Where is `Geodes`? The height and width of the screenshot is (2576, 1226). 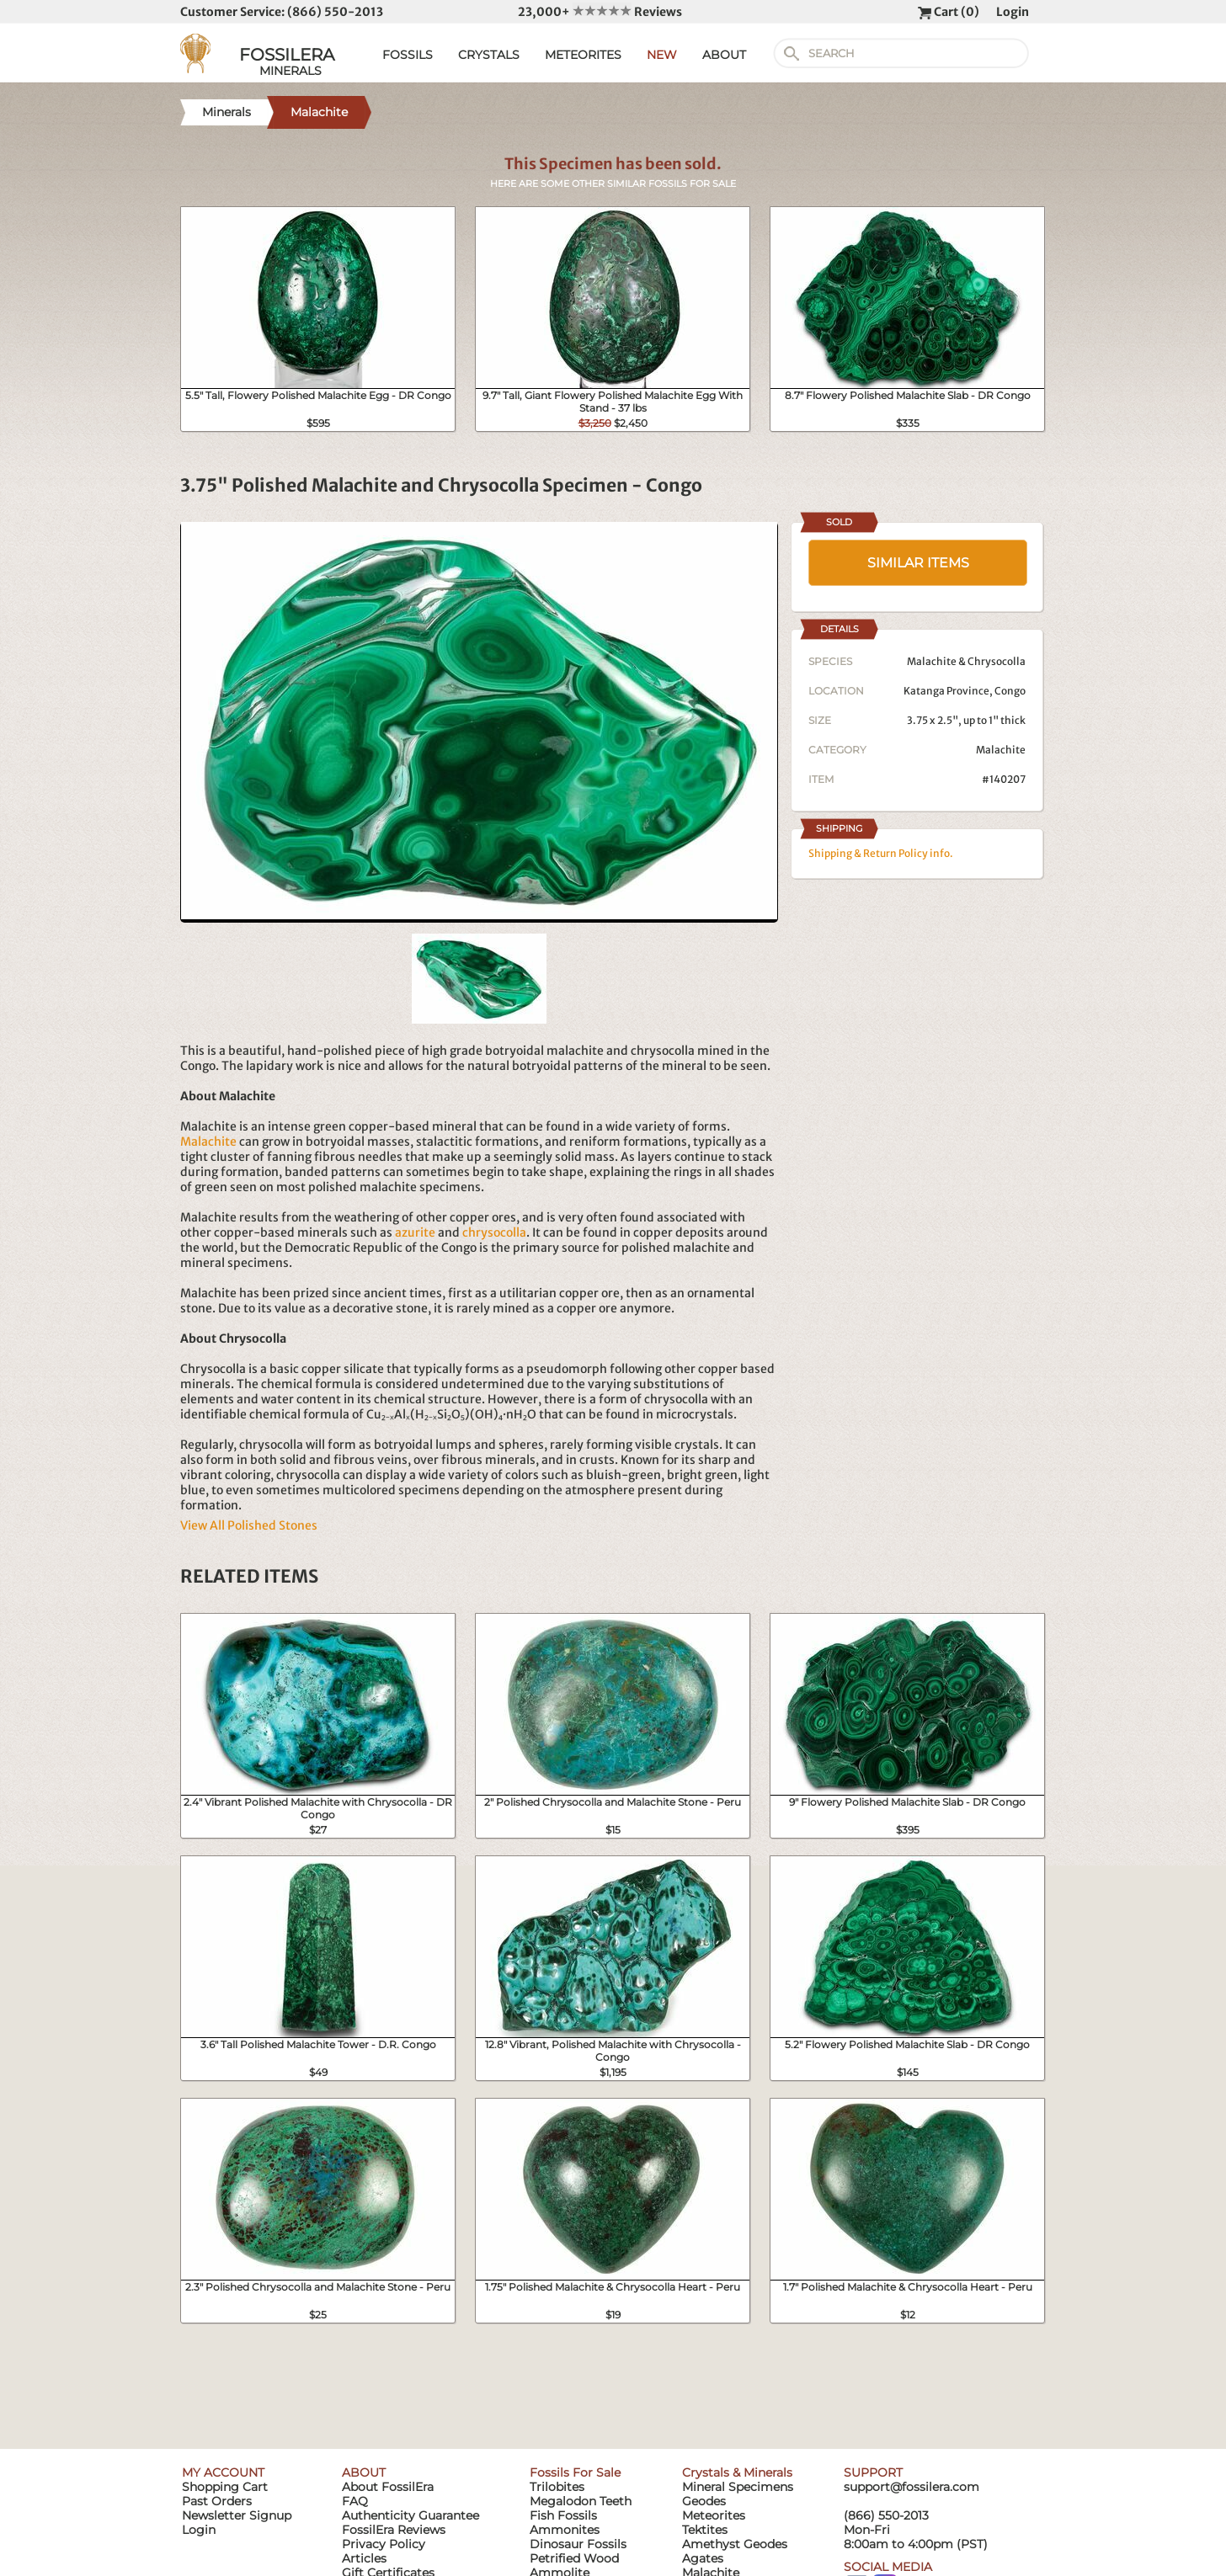 Geodes is located at coordinates (704, 2501).